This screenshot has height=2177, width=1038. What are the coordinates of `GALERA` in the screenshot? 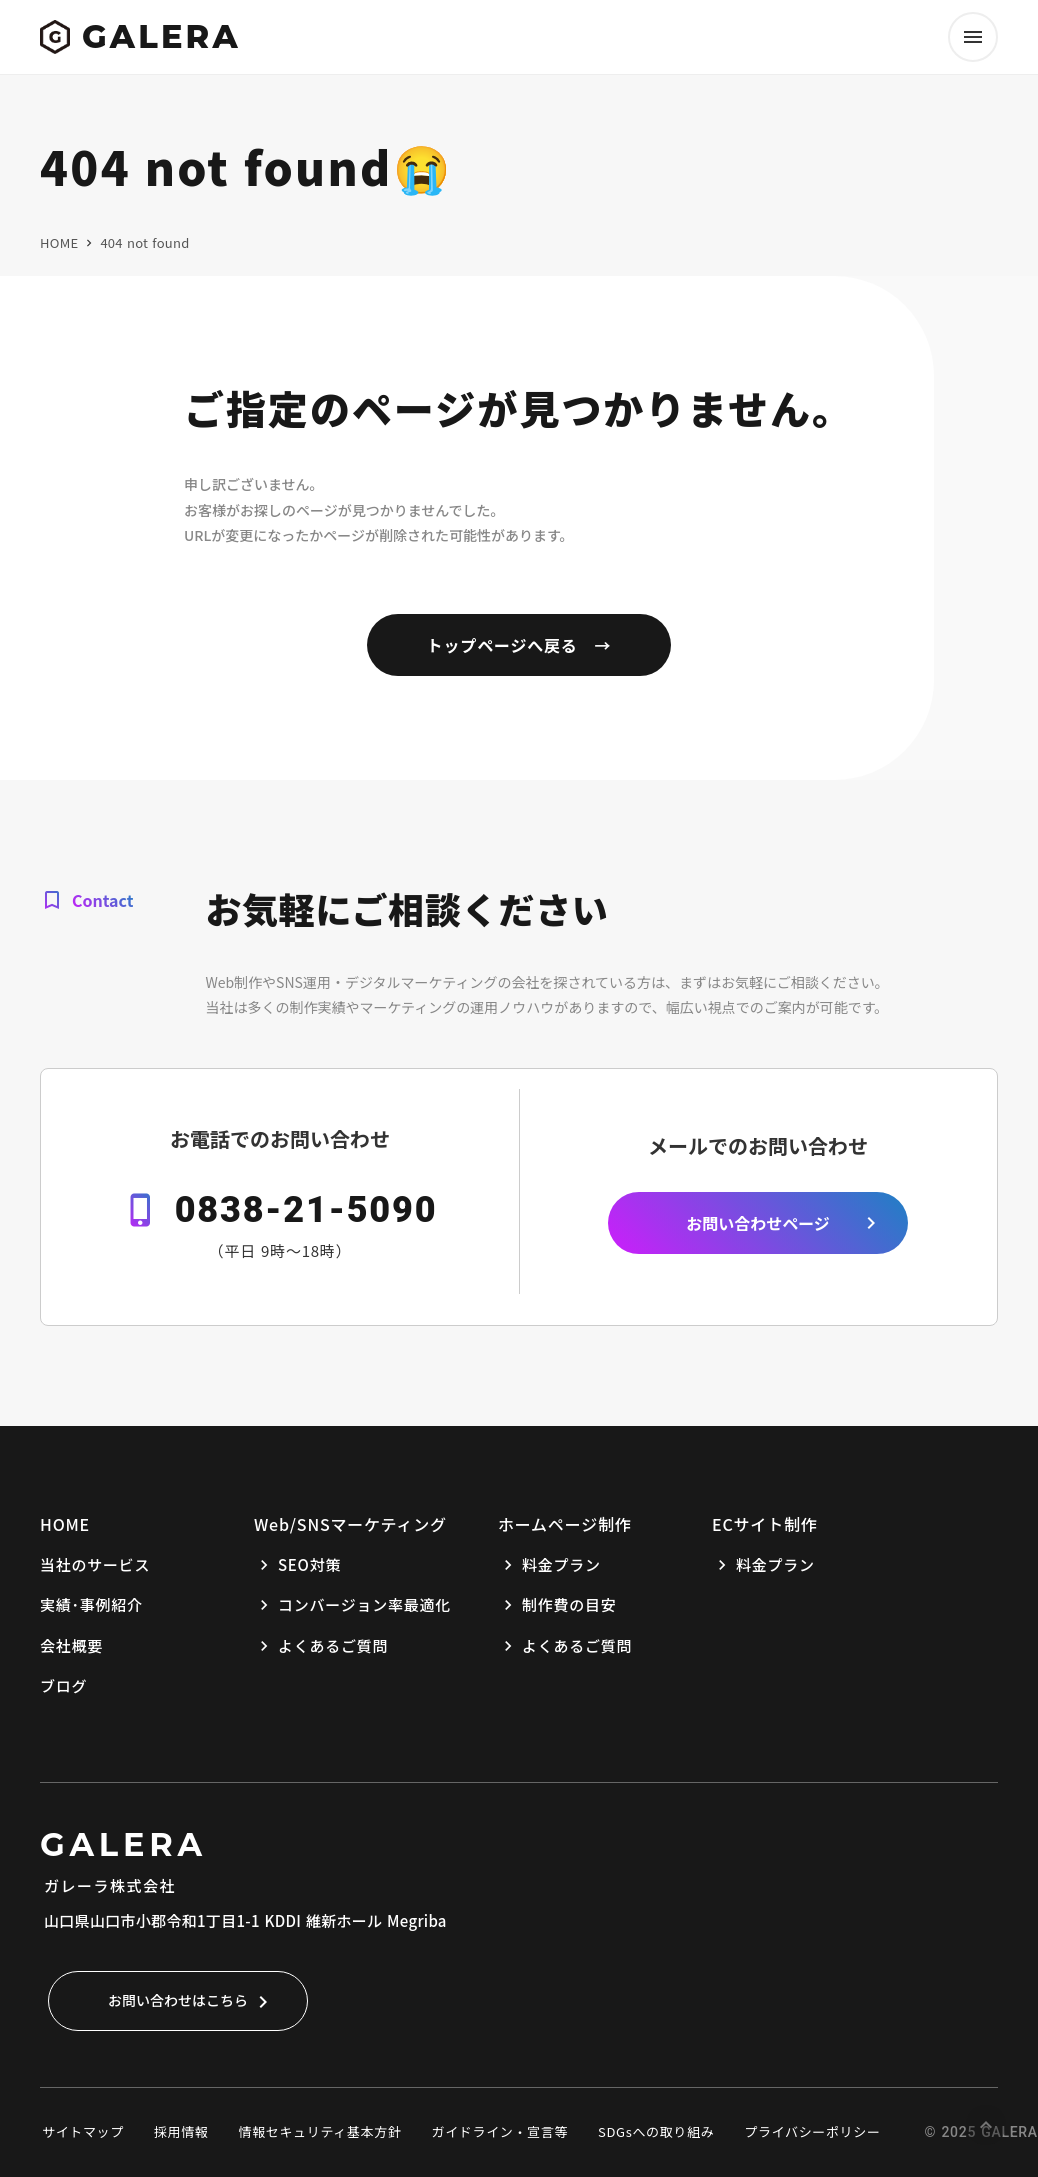 It's located at (123, 1844).